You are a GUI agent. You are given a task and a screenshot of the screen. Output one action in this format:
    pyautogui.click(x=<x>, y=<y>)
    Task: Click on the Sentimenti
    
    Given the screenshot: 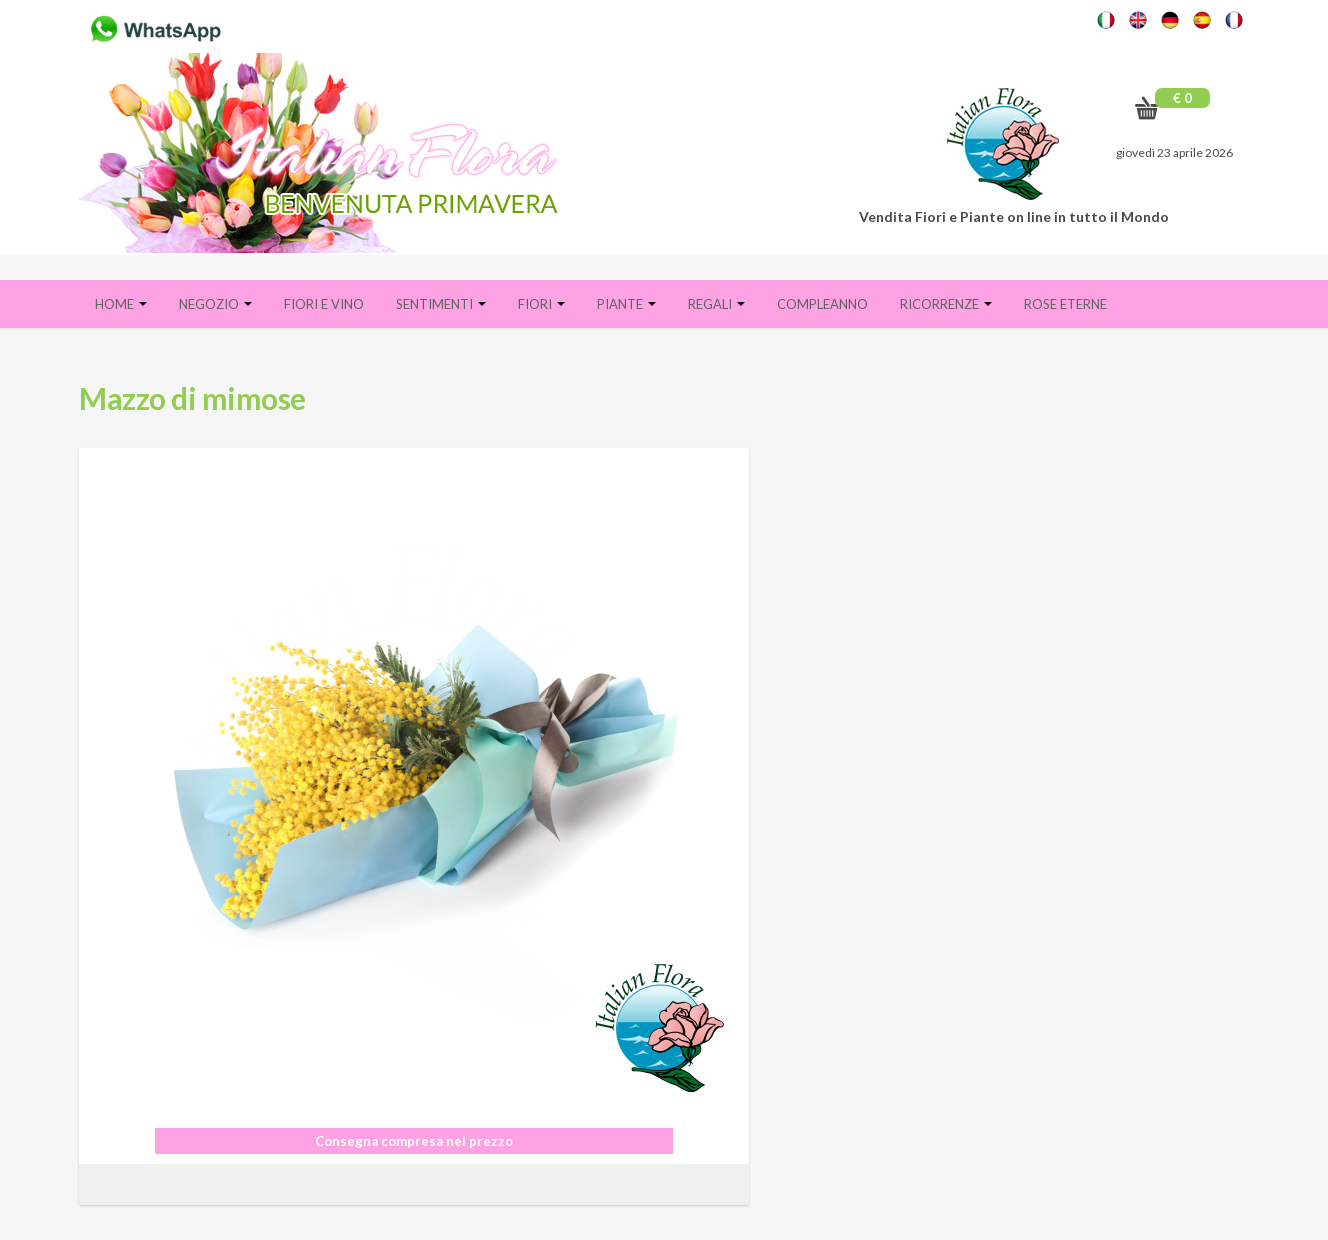 What is the action you would take?
    pyautogui.click(x=441, y=304)
    